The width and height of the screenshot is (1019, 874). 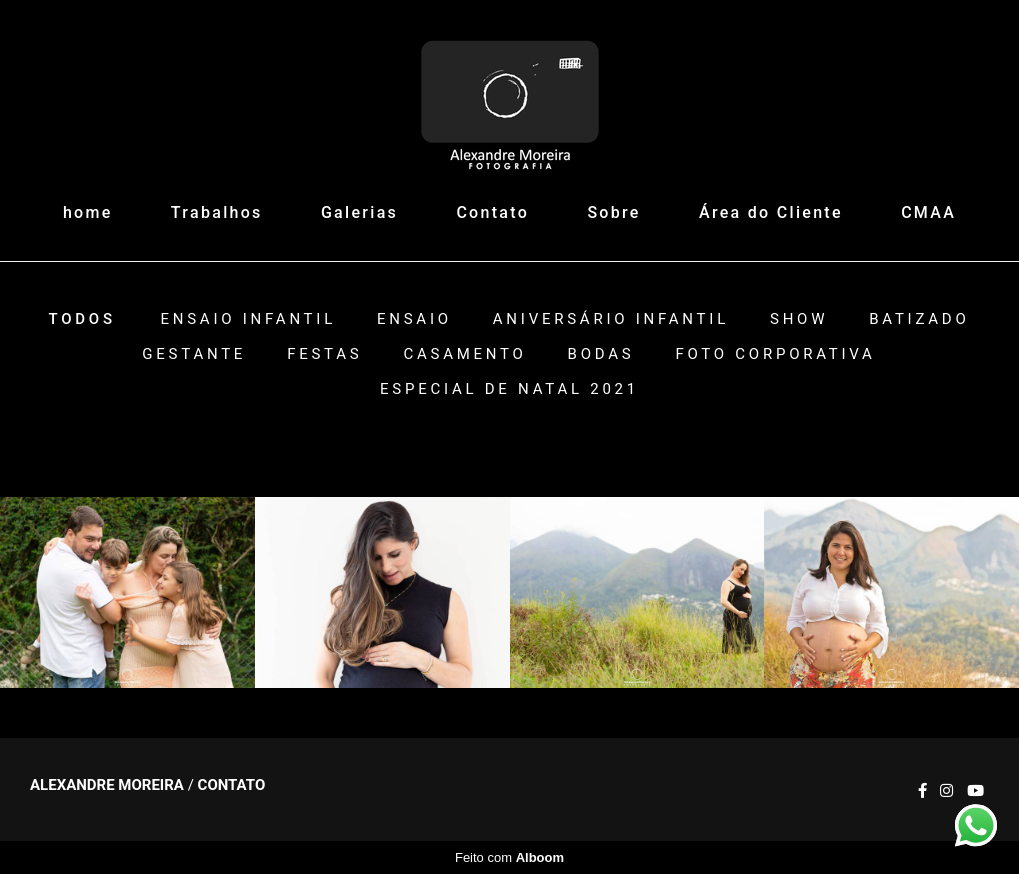 I want to click on Área do Cliente, so click(x=771, y=212).